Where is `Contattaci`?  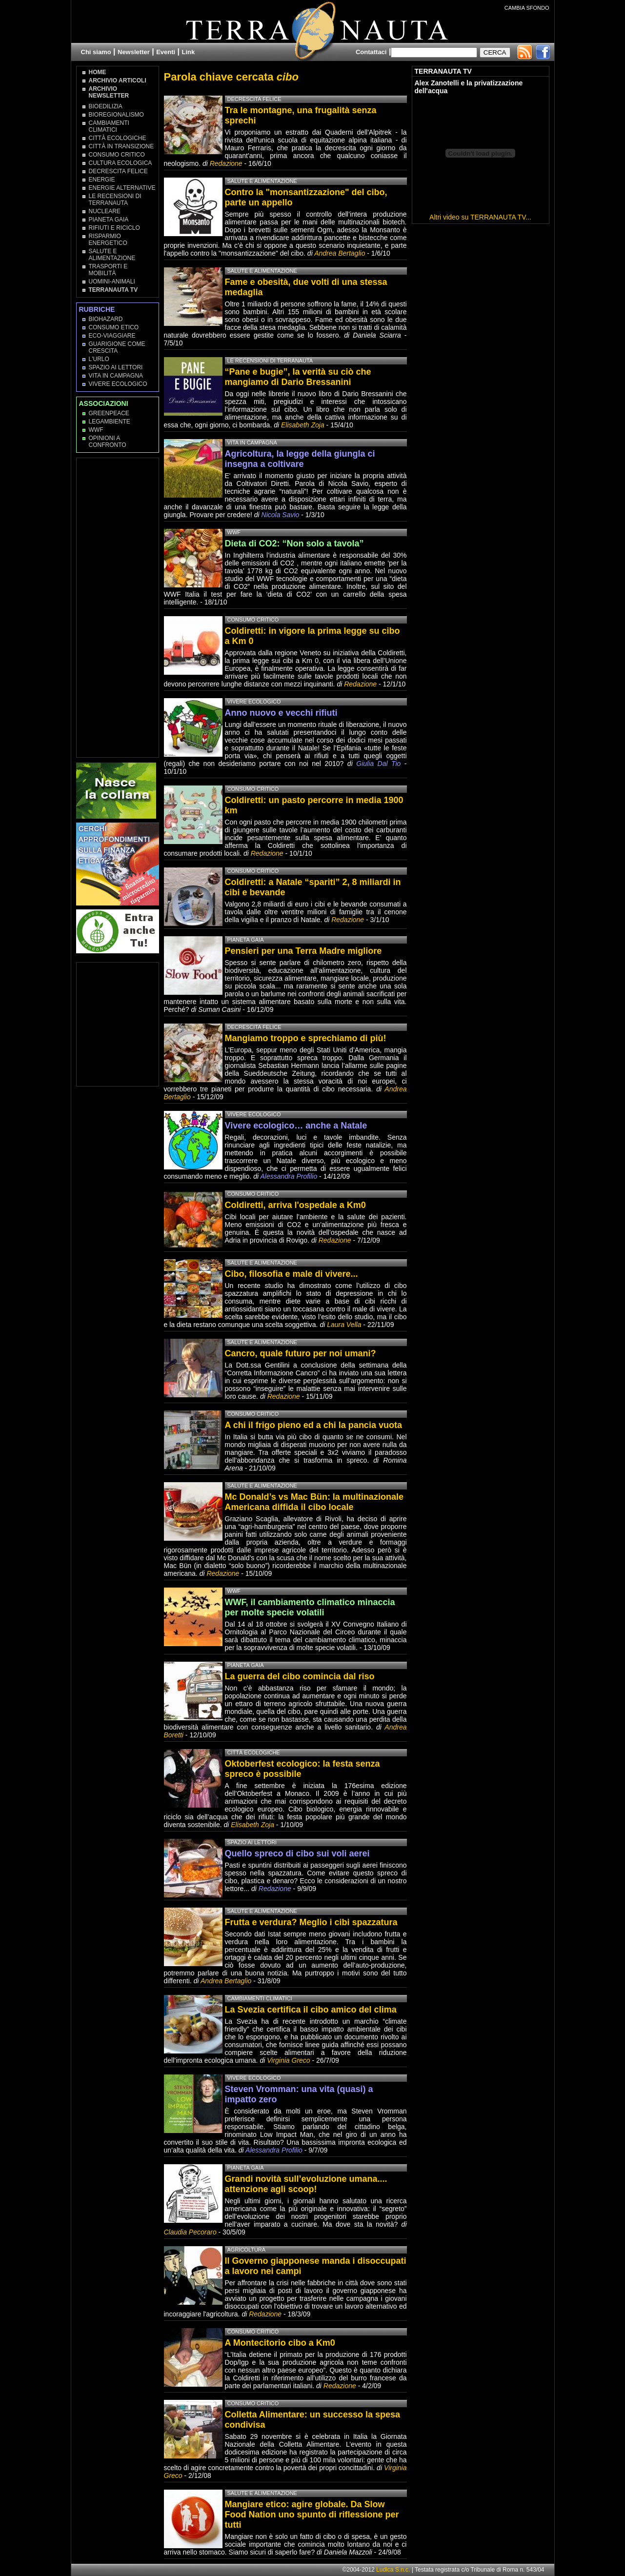 Contattaci is located at coordinates (371, 52).